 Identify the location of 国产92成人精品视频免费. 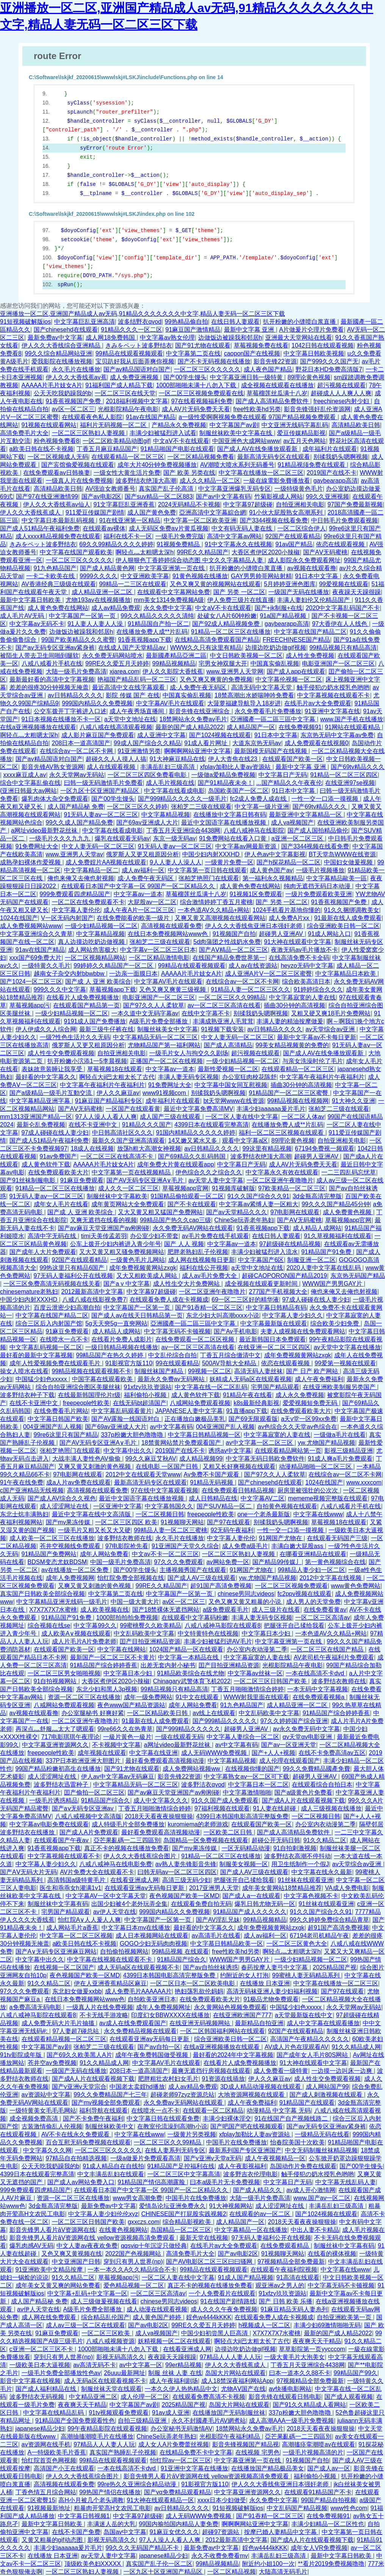
(226, 624).